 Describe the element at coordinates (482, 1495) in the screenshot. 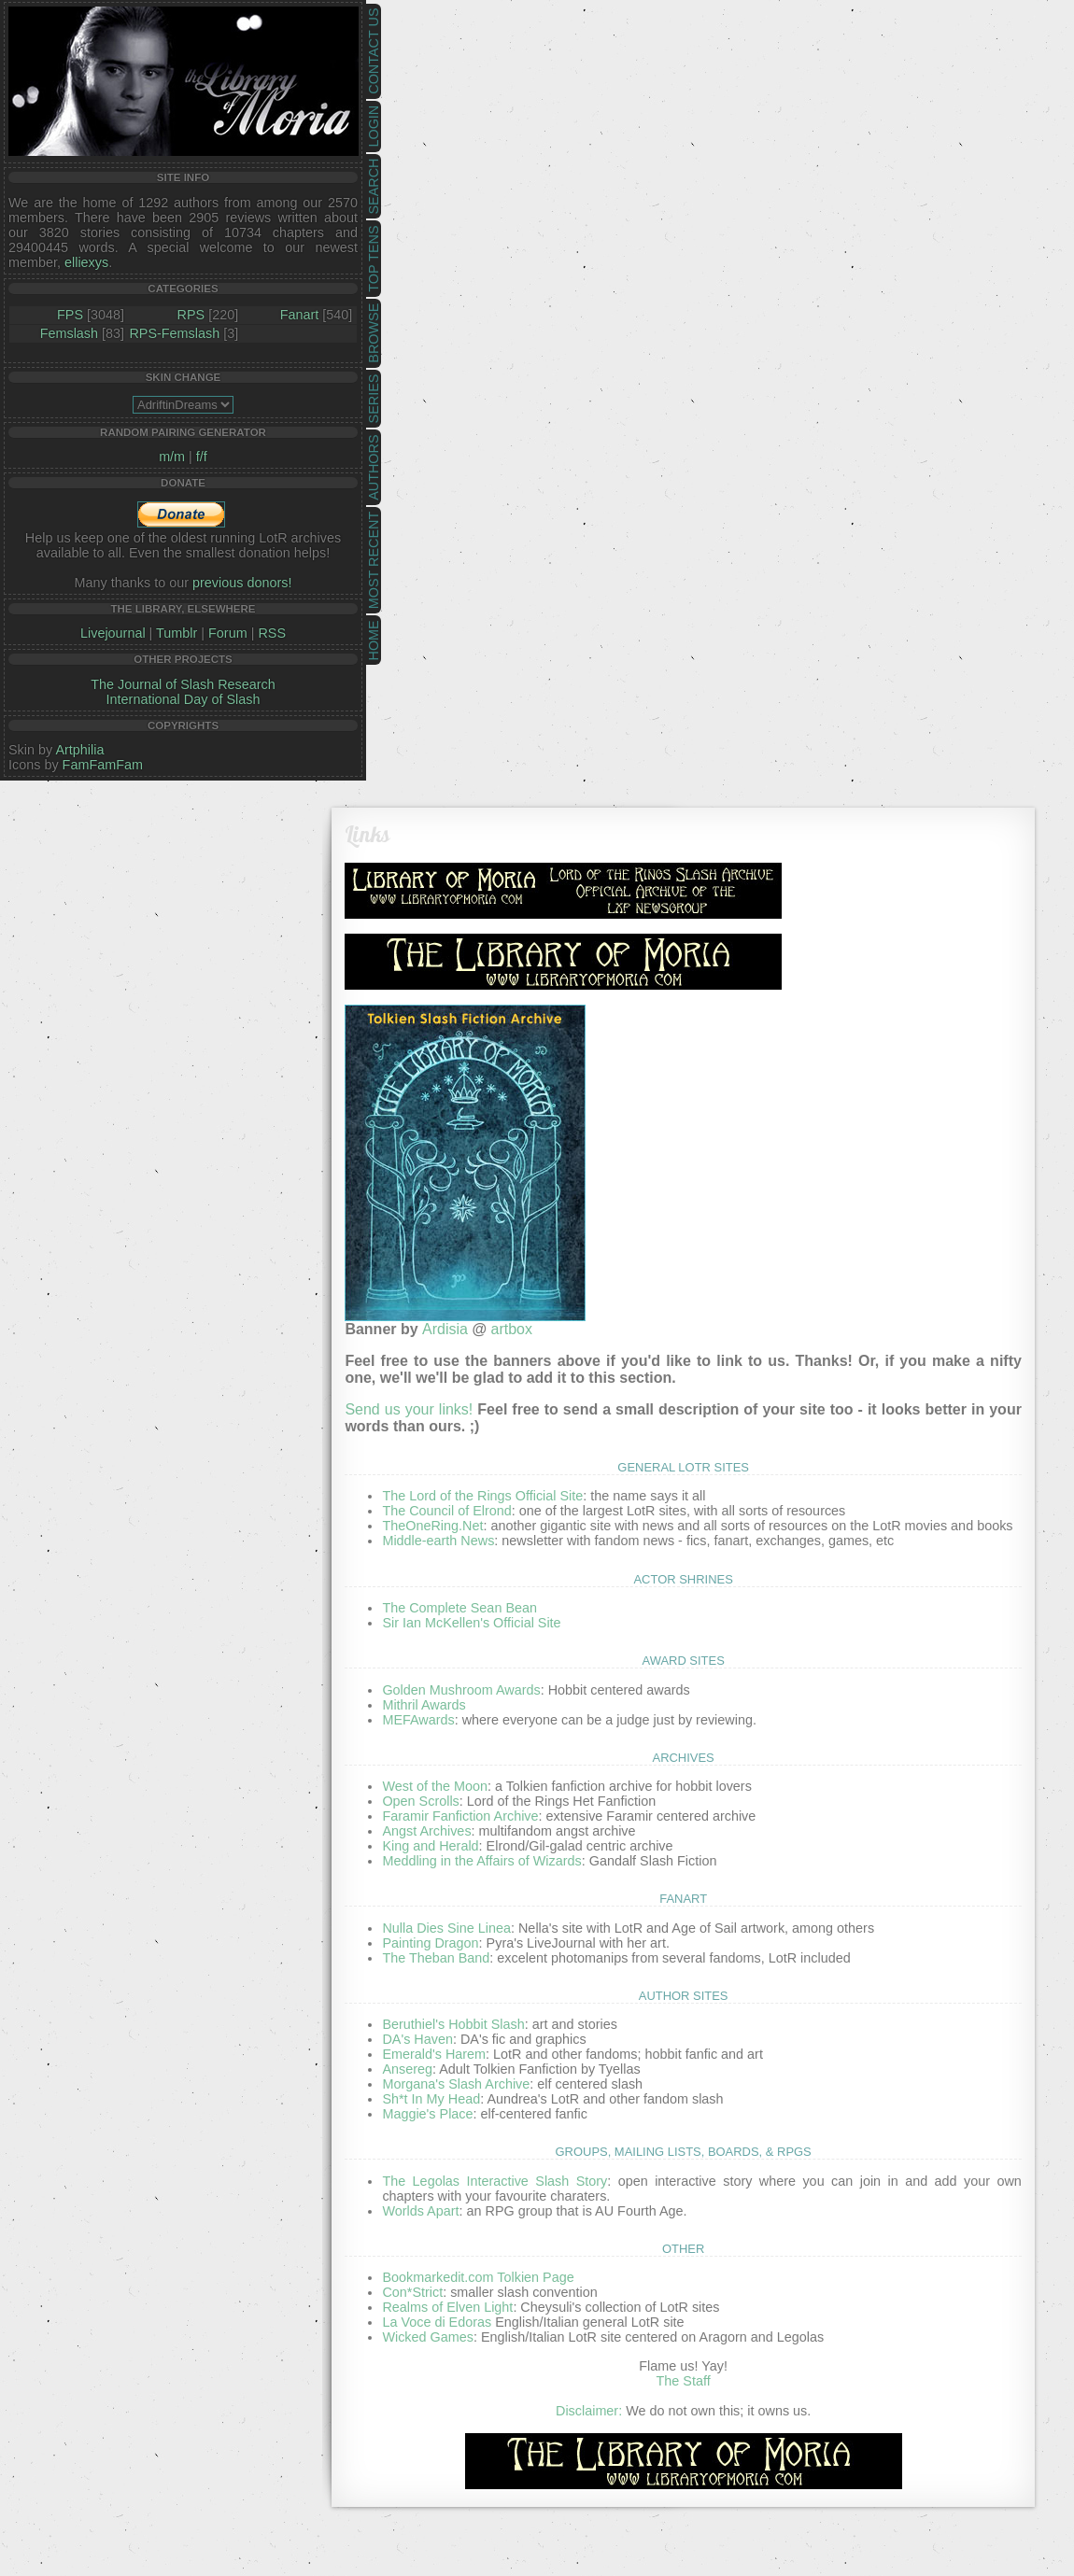

I see `The Lord of the Rings Official Site` at that location.